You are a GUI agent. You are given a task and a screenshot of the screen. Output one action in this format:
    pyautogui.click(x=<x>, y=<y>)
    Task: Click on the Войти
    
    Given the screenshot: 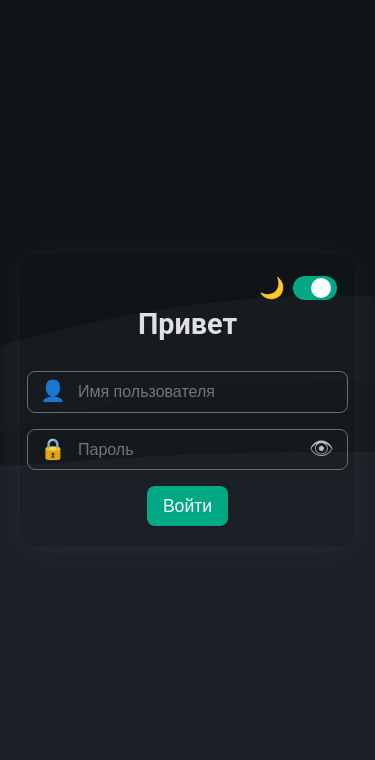 What is the action you would take?
    pyautogui.click(x=187, y=506)
    